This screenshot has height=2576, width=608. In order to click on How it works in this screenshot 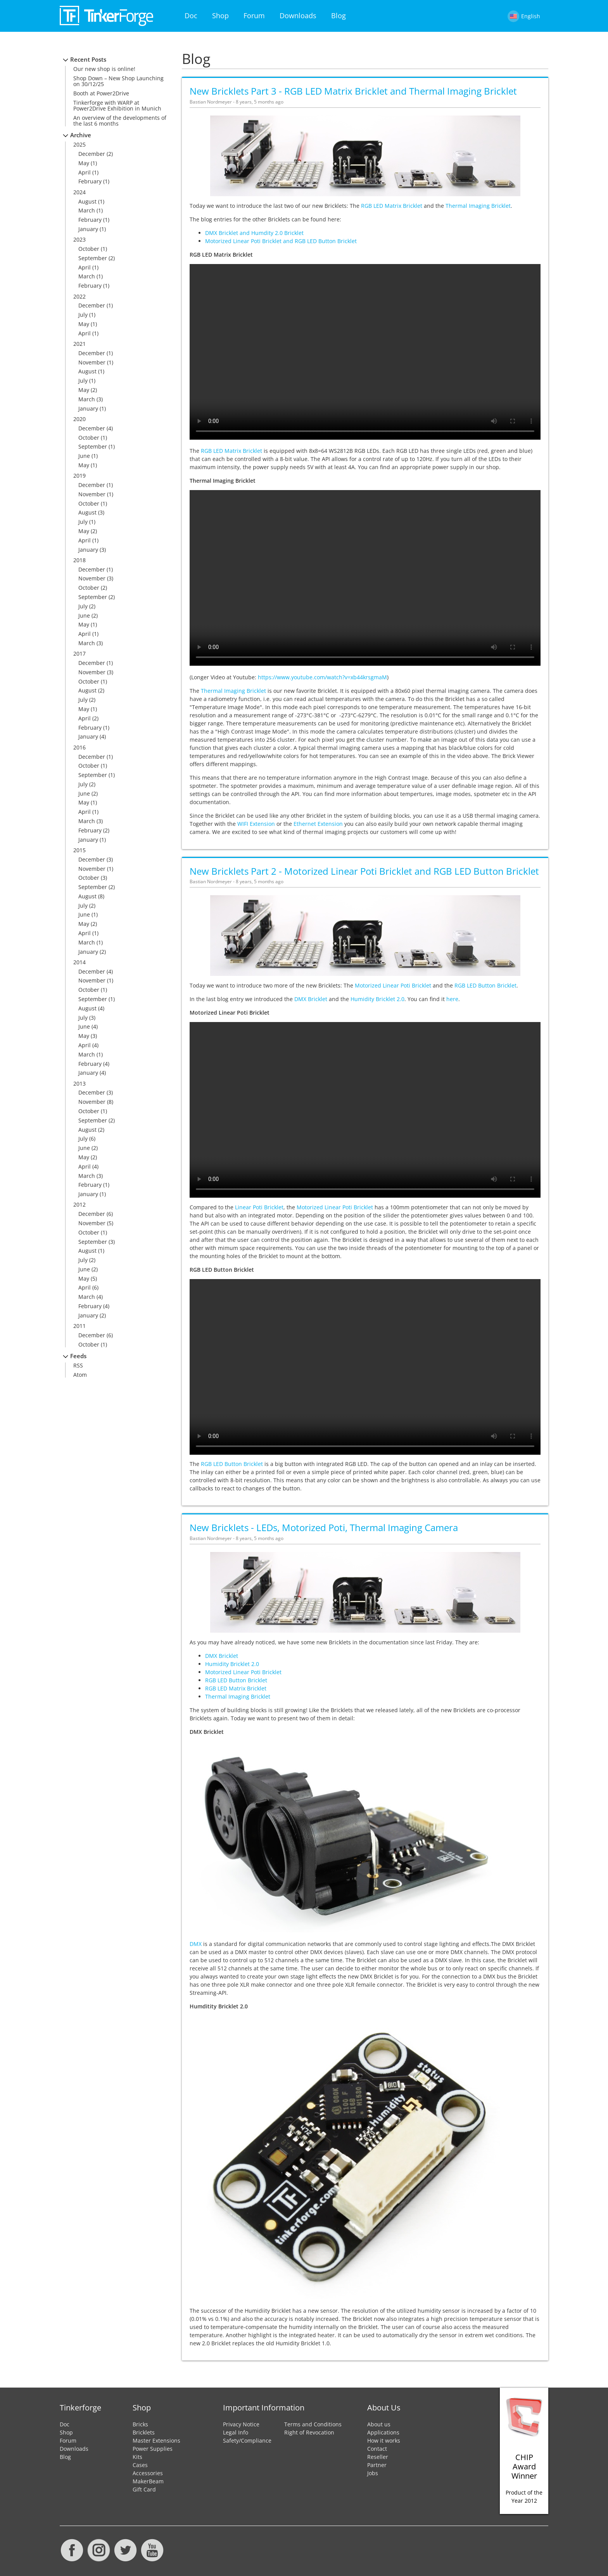, I will do `click(383, 2440)`.